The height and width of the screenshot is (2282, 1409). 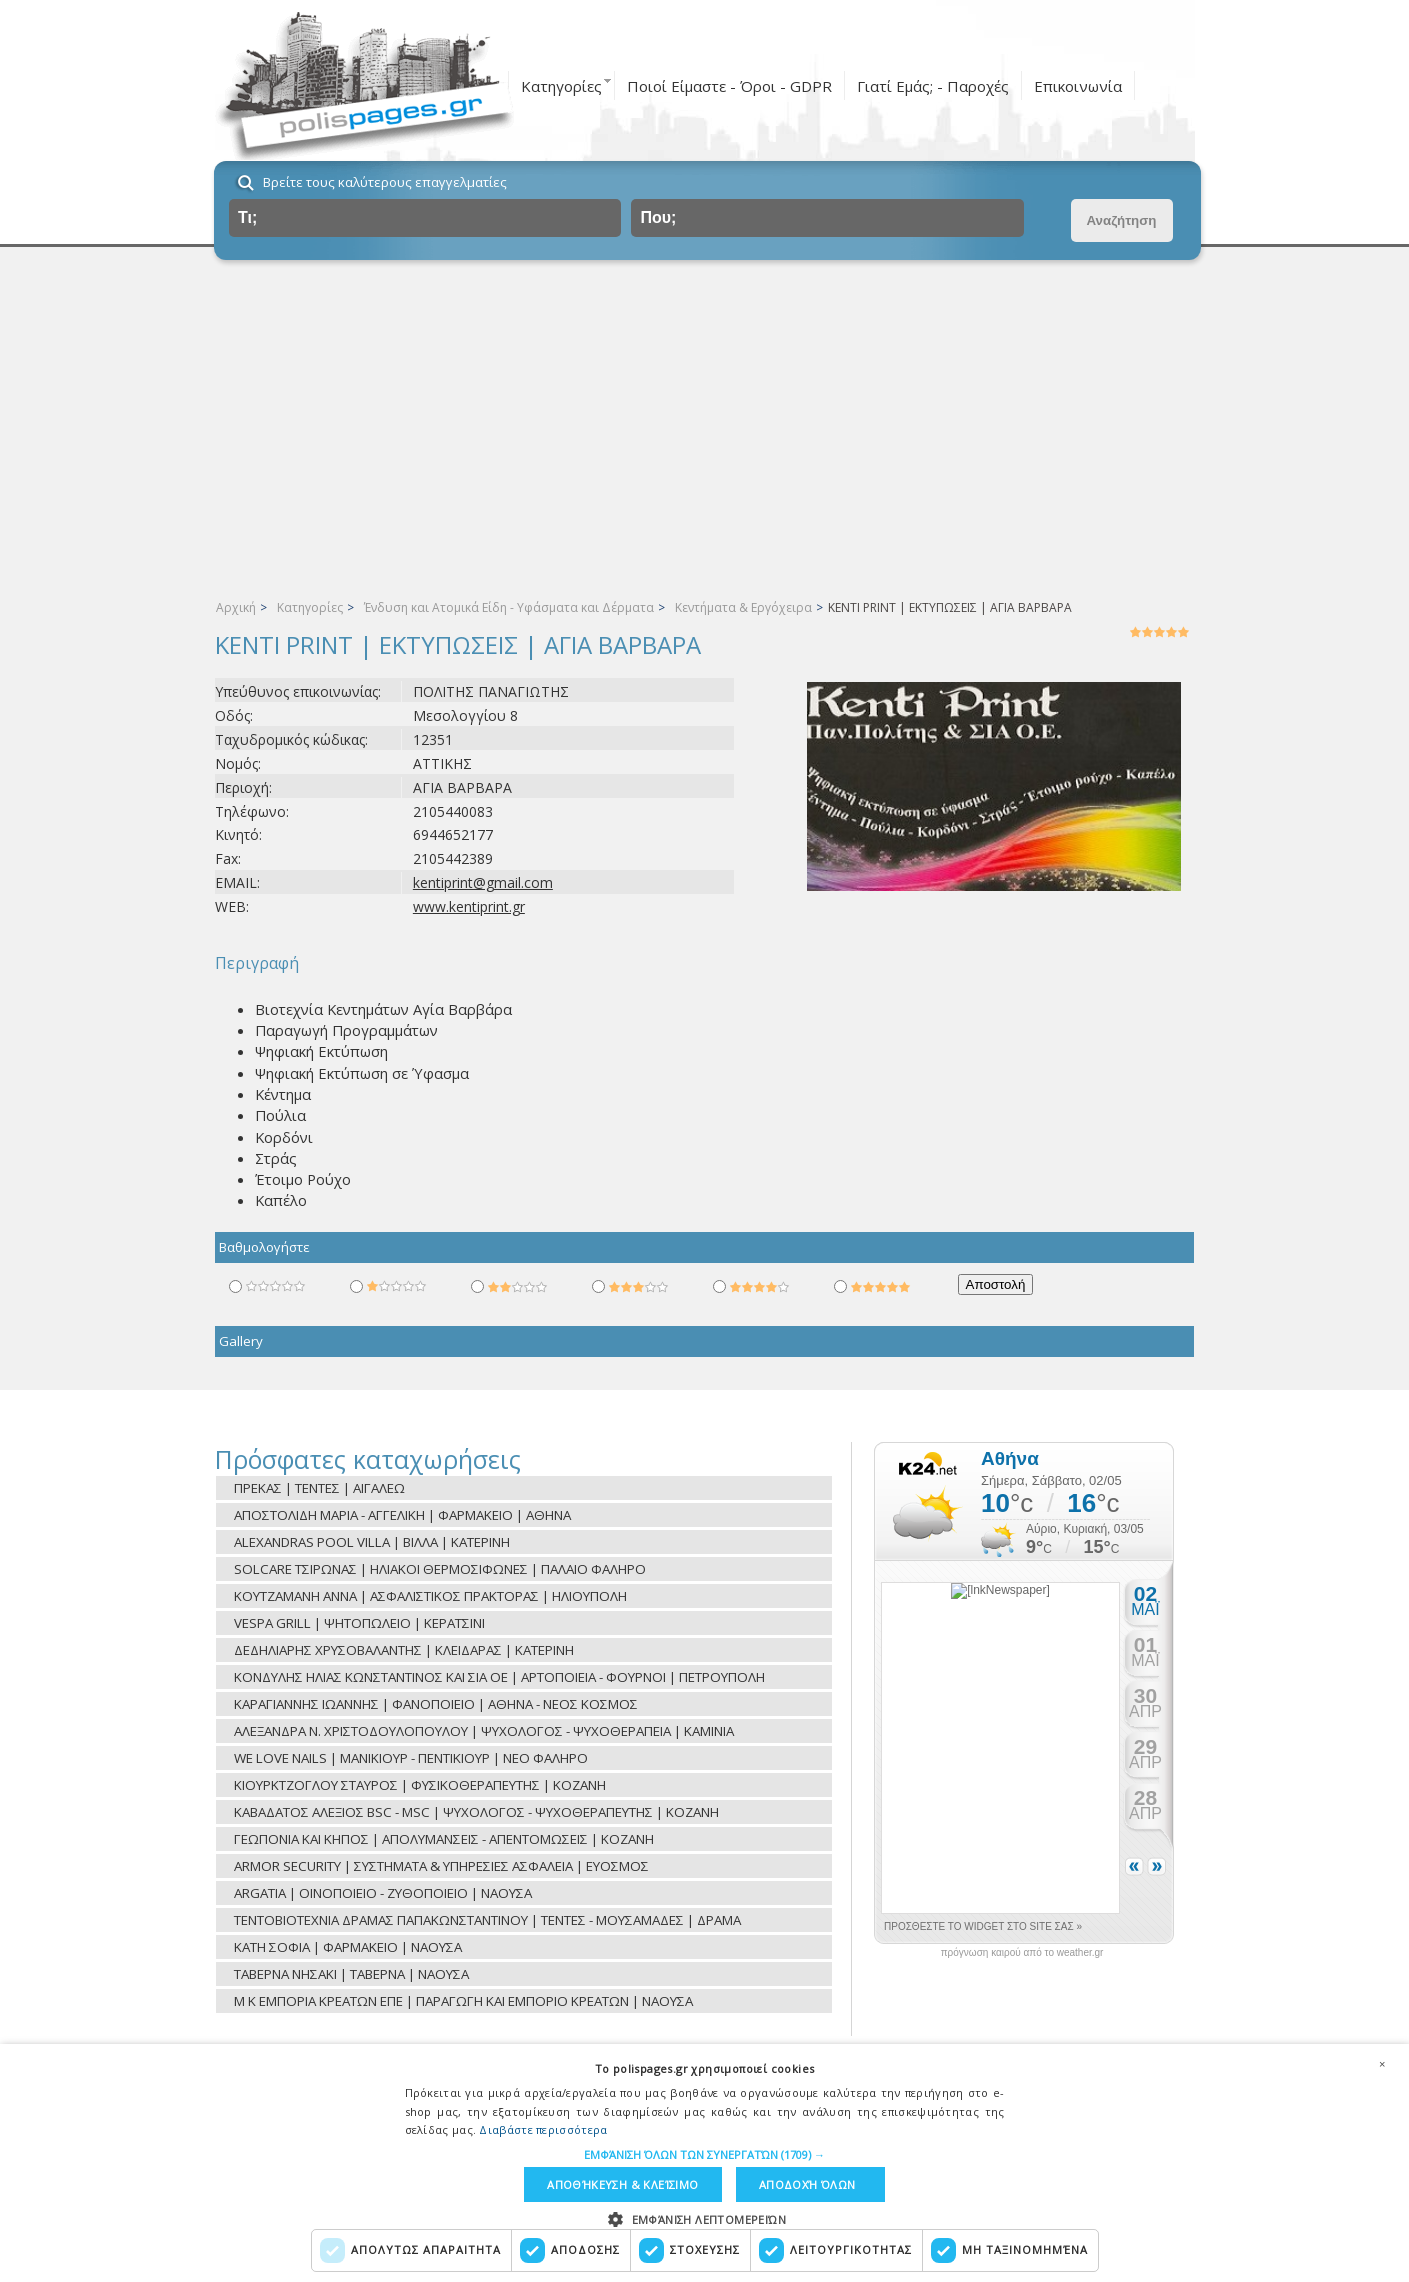 I want to click on × [button], so click(x=1382, y=2064).